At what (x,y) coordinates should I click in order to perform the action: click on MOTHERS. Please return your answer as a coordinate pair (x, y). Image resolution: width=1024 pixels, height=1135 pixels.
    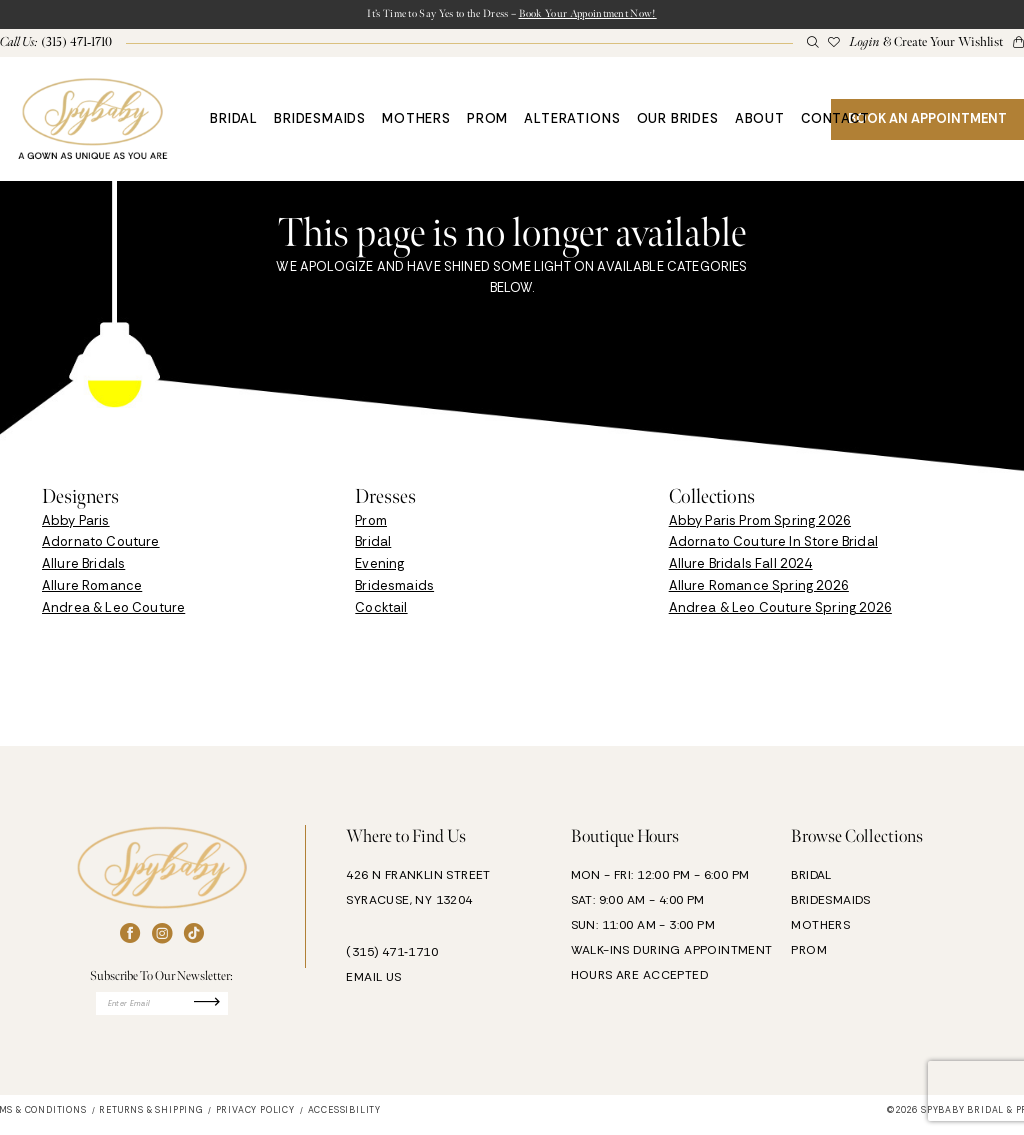
    Looking at the image, I should click on (820, 928).